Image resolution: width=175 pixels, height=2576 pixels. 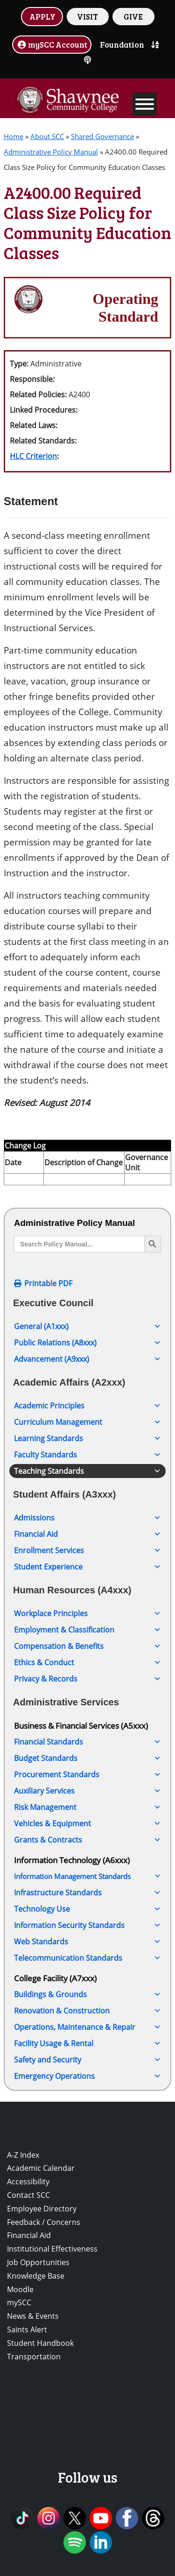 I want to click on HLC Criterion, so click(x=33, y=456).